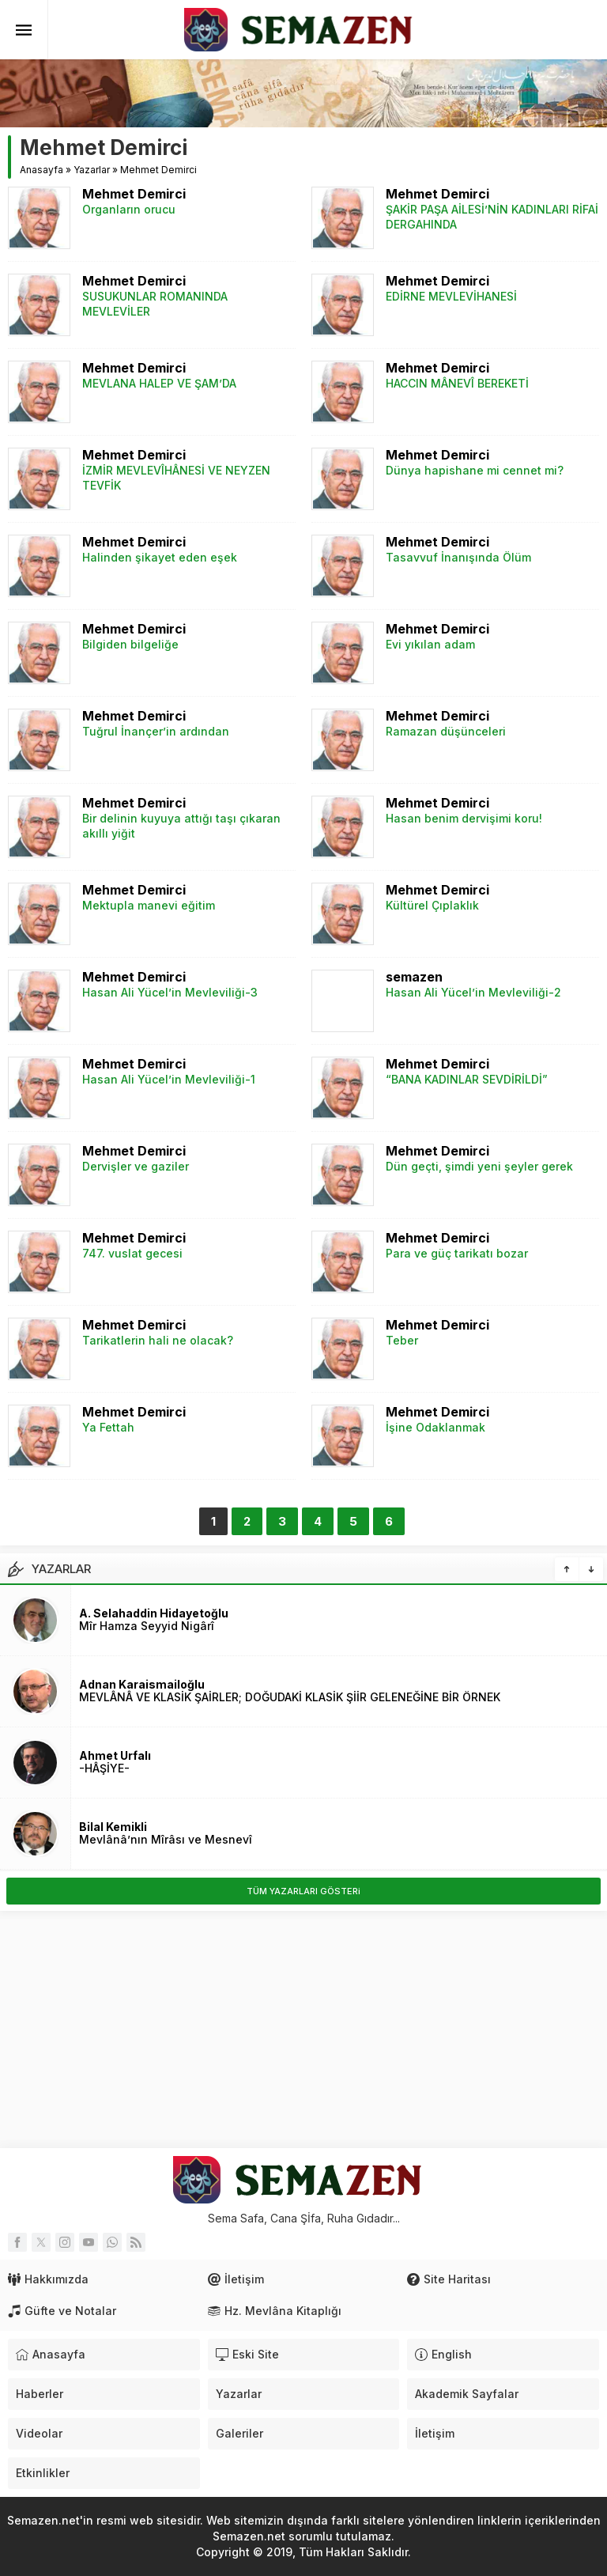 The image size is (607, 2576). Describe the element at coordinates (451, 296) in the screenshot. I see `EDİRNE MEVLEVİHANESİ` at that location.